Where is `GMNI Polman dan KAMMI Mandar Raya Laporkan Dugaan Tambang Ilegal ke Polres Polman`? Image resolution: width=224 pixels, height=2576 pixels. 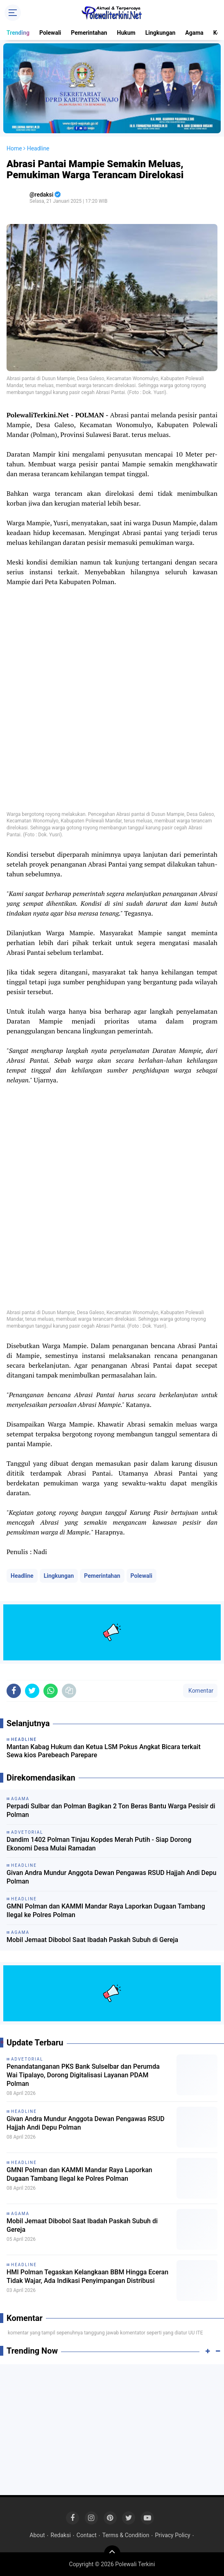 GMNI Polman dan KAMMI Mandar Raya Laporkan Dugaan Tambang Ilegal ke Polres Polman is located at coordinates (106, 1910).